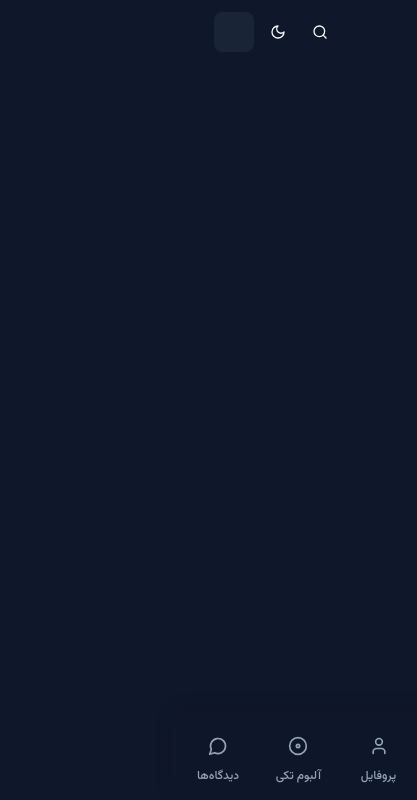 The width and height of the screenshot is (417, 800). Describe the element at coordinates (329, 91) in the screenshot. I see `هنرمندان` at that location.